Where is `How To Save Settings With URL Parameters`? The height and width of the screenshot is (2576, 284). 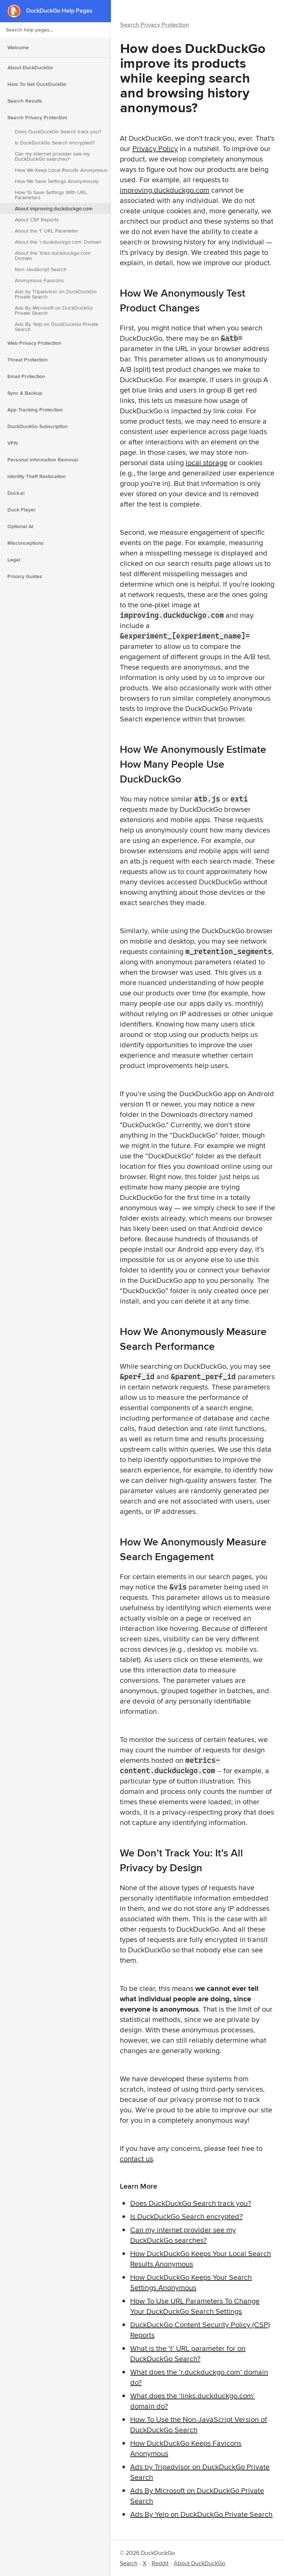 How To Save Settings With URL Parameters is located at coordinates (51, 194).